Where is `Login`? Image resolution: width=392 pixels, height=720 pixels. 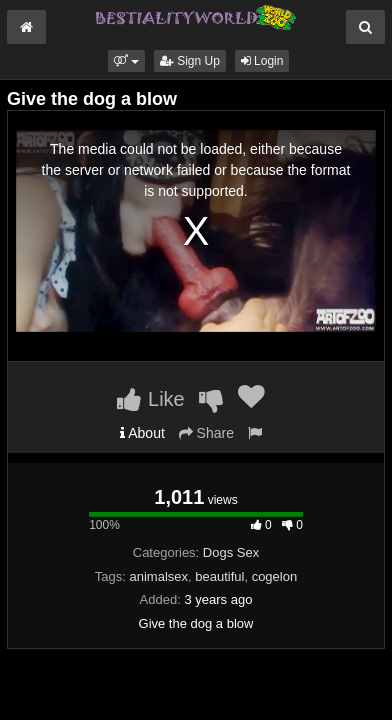 Login is located at coordinates (262, 61).